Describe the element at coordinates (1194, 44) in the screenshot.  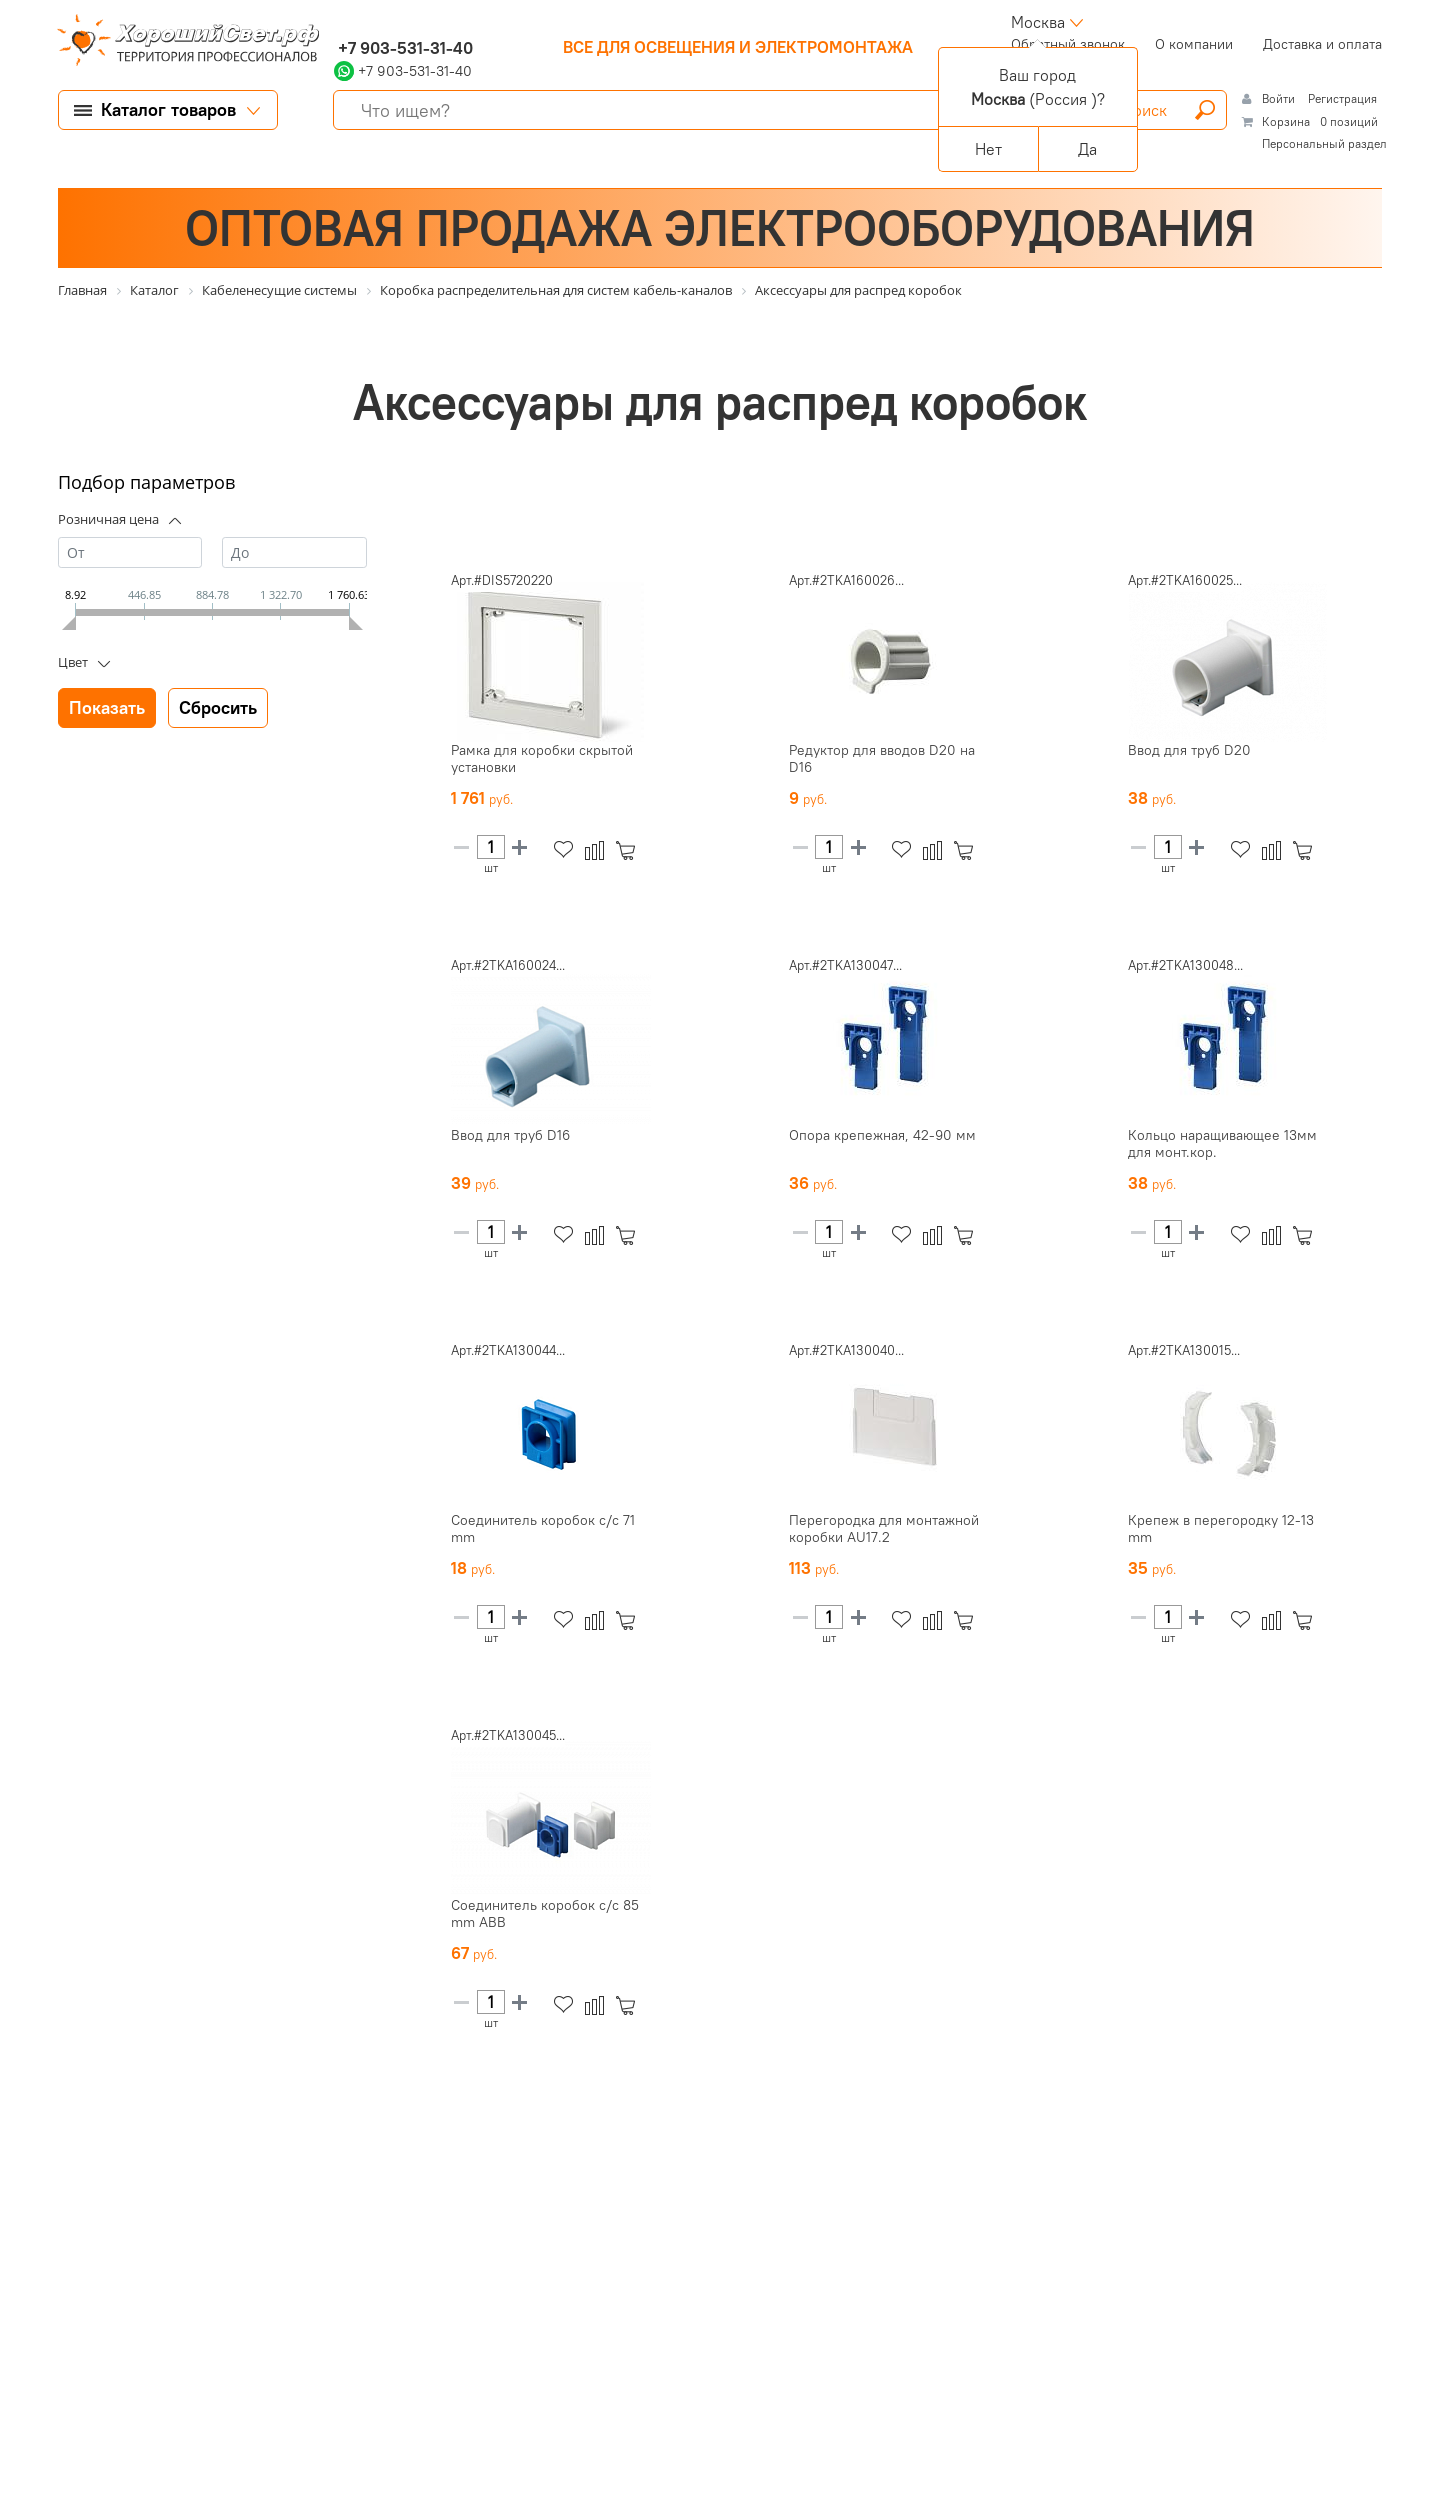
I see `О компании` at that location.